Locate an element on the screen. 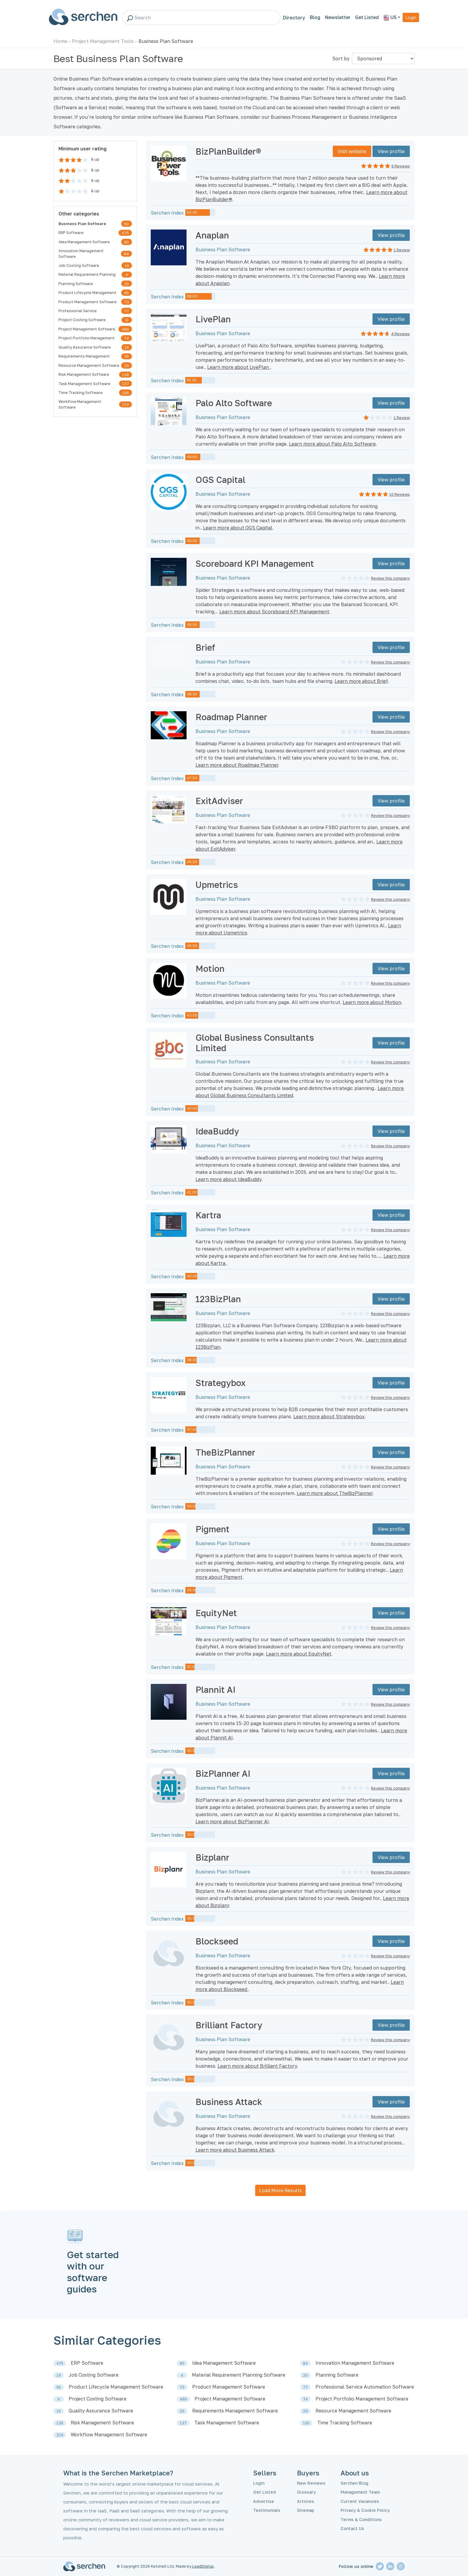 Image resolution: width=468 pixels, height=2576 pixels. 138 is located at coordinates (125, 374).